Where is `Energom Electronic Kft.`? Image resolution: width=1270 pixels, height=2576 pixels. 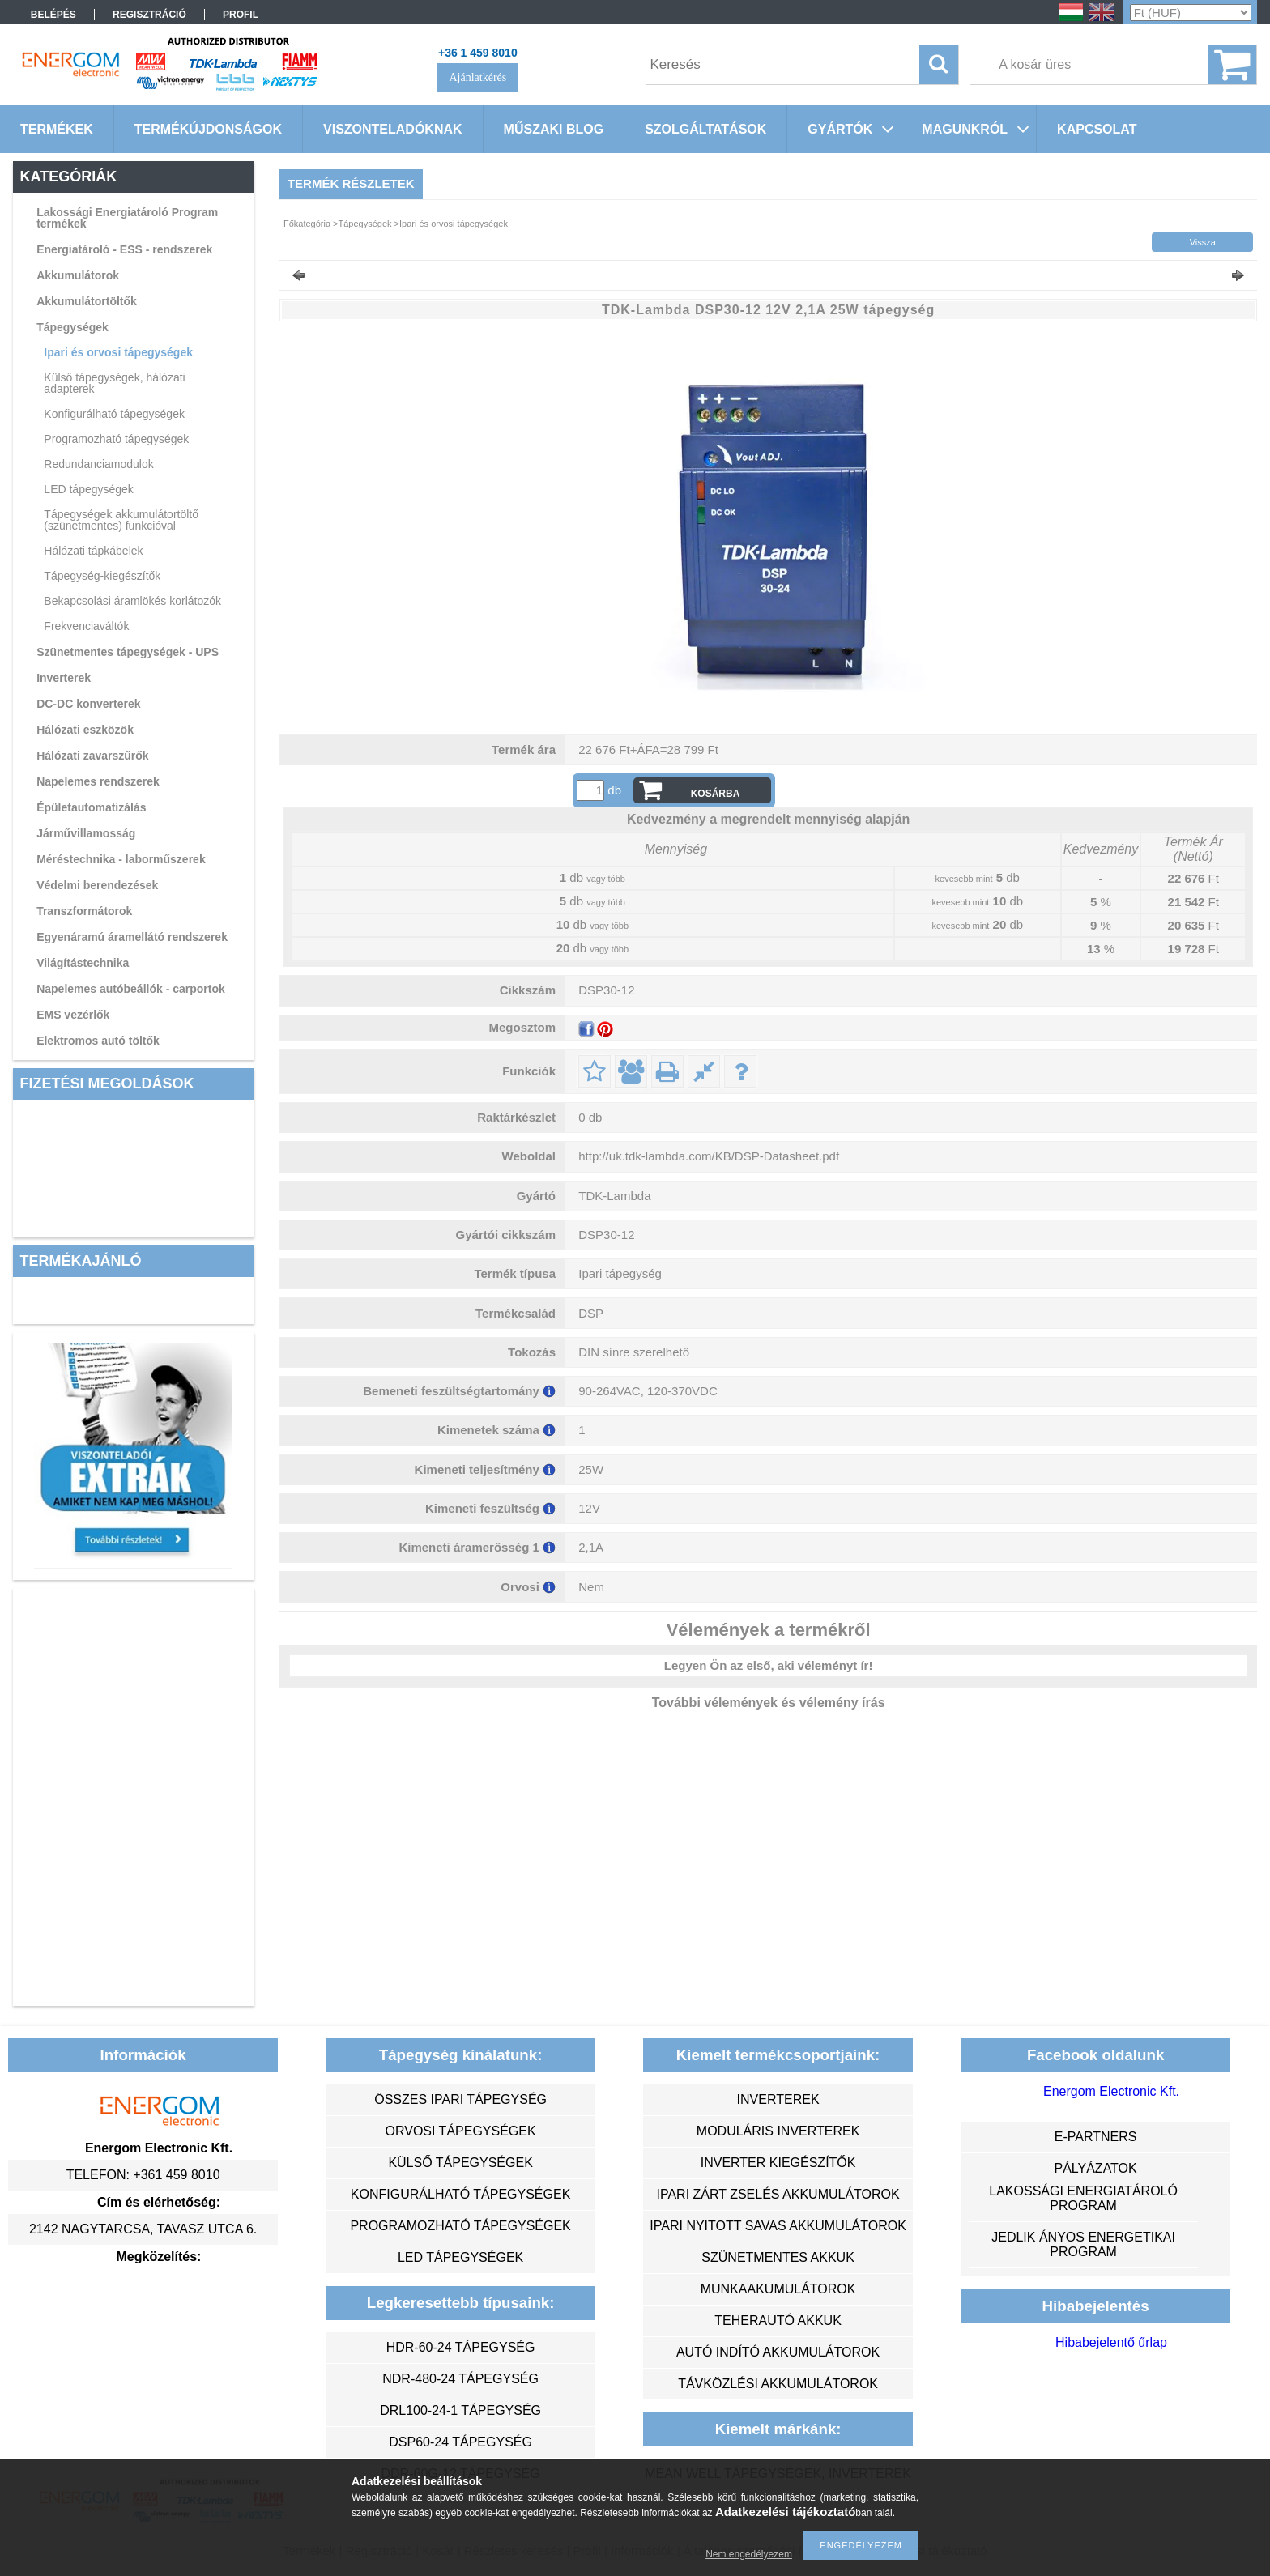
Energom Electronic Kft. is located at coordinates (1111, 2091).